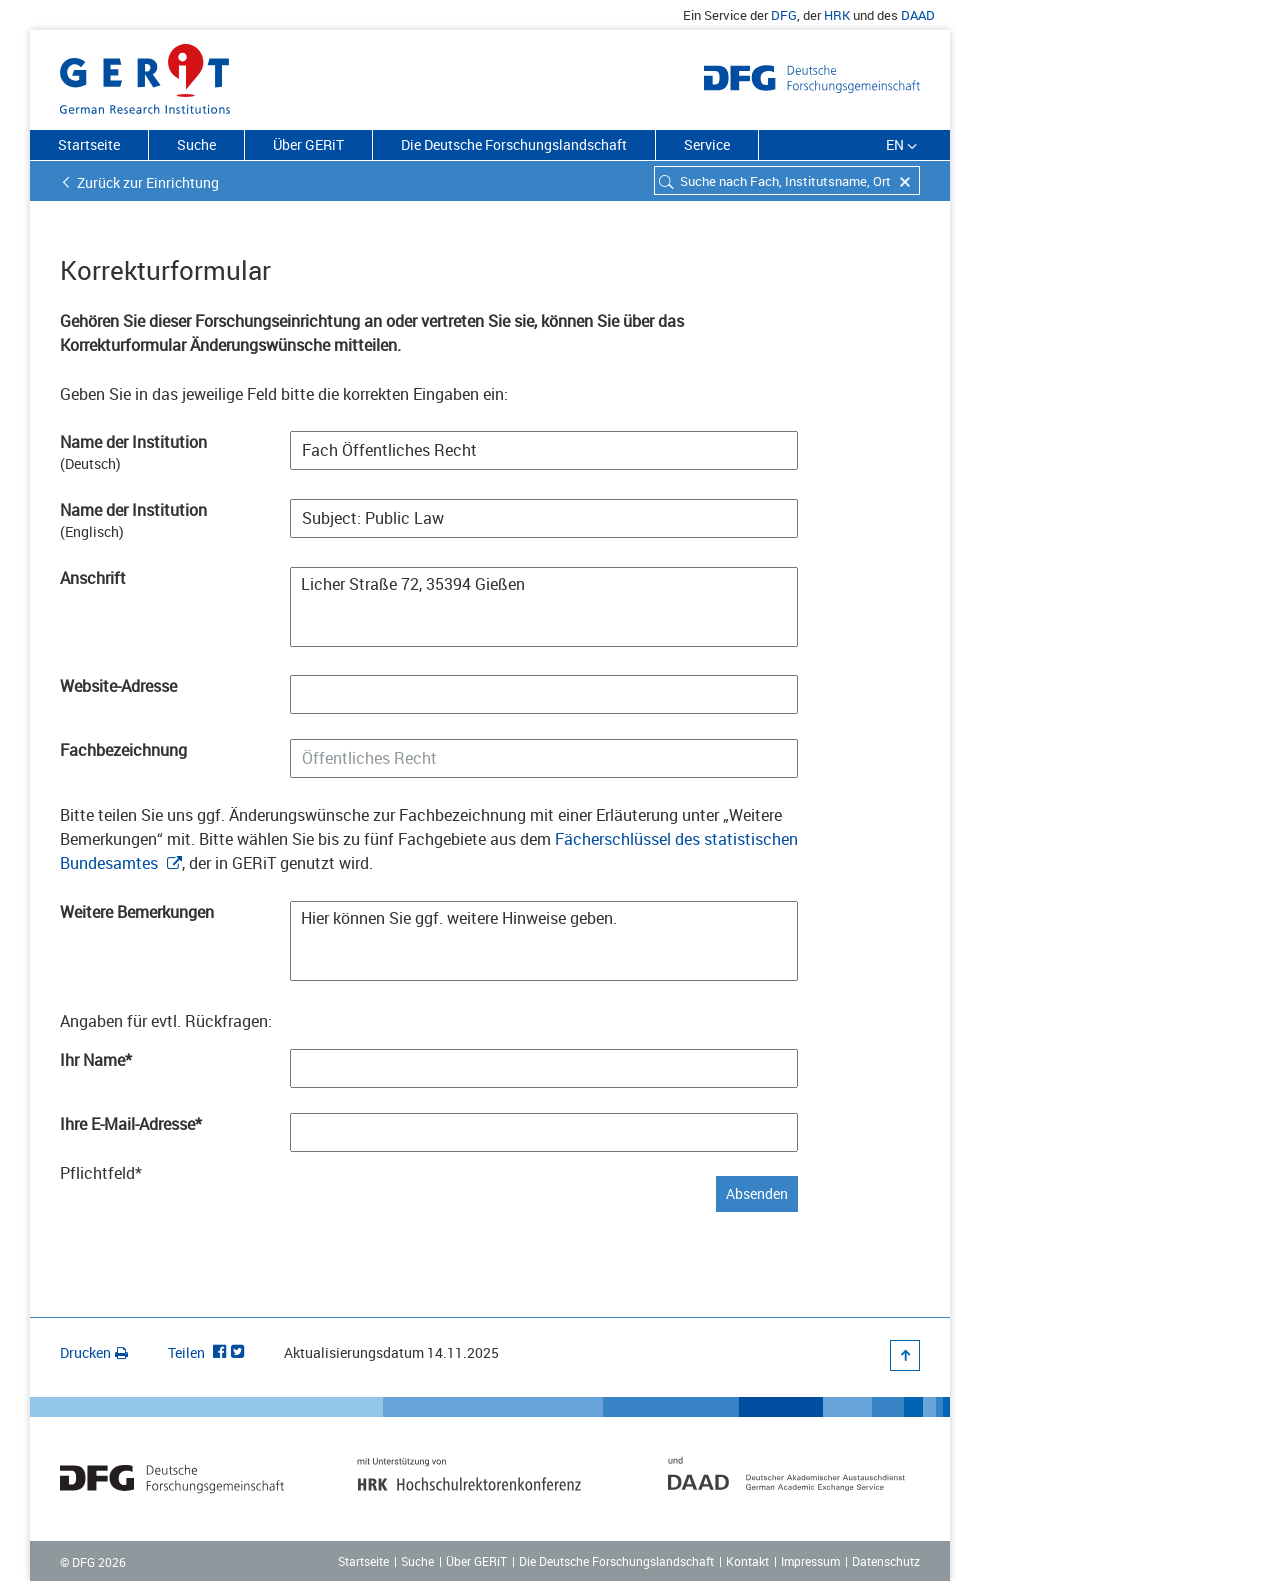 The width and height of the screenshot is (1280, 1581). Describe the element at coordinates (784, 15) in the screenshot. I see `DFG` at that location.